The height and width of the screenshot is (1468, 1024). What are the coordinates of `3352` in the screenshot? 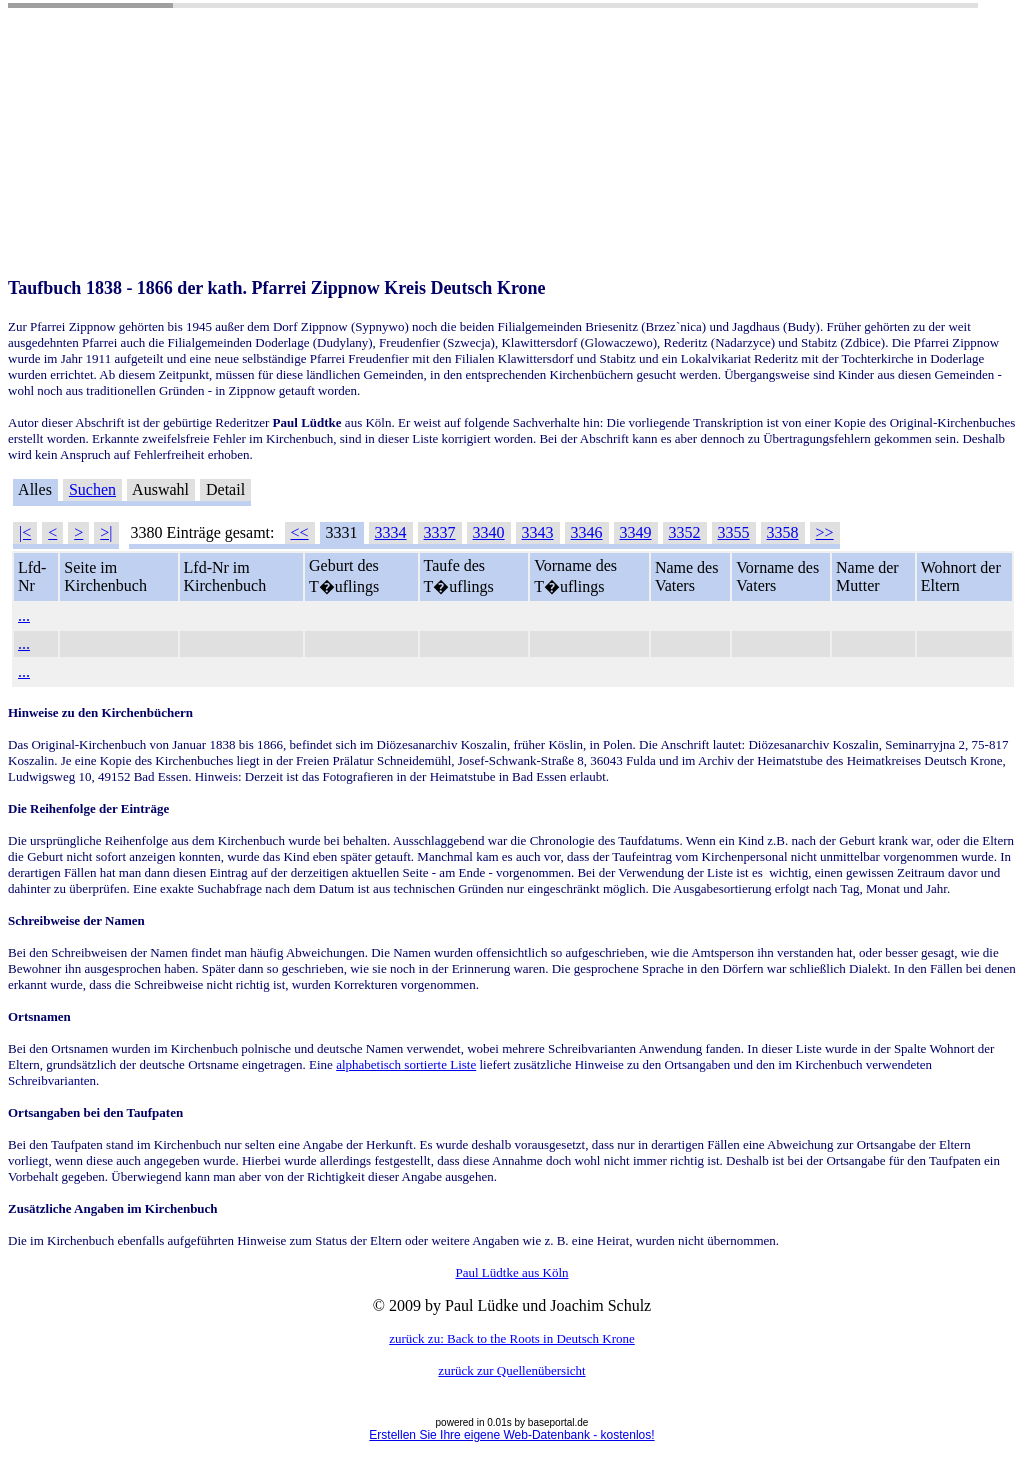 It's located at (685, 532).